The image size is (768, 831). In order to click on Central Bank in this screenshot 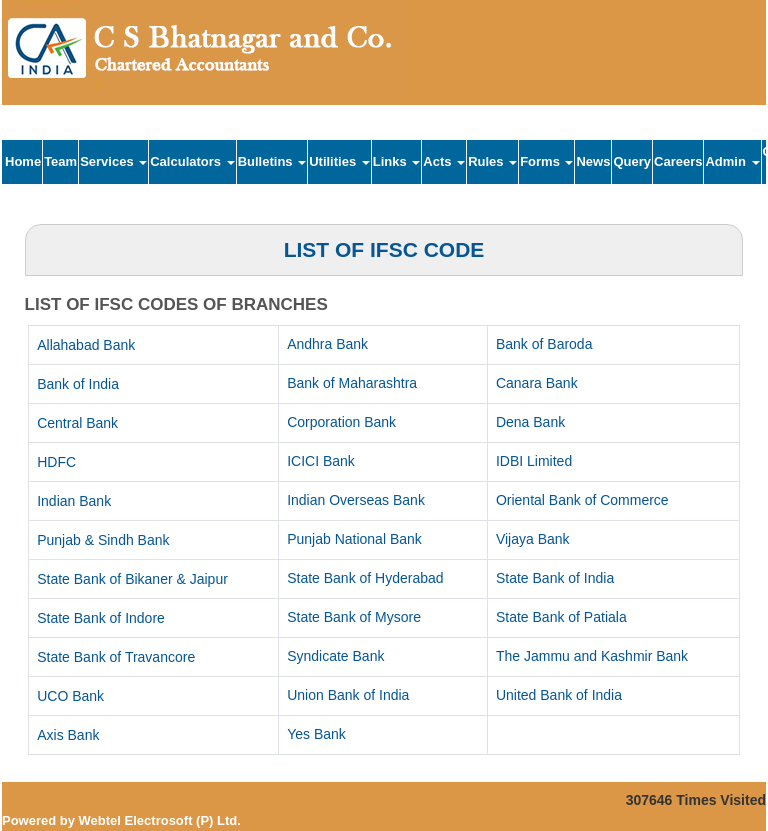, I will do `click(77, 423)`.